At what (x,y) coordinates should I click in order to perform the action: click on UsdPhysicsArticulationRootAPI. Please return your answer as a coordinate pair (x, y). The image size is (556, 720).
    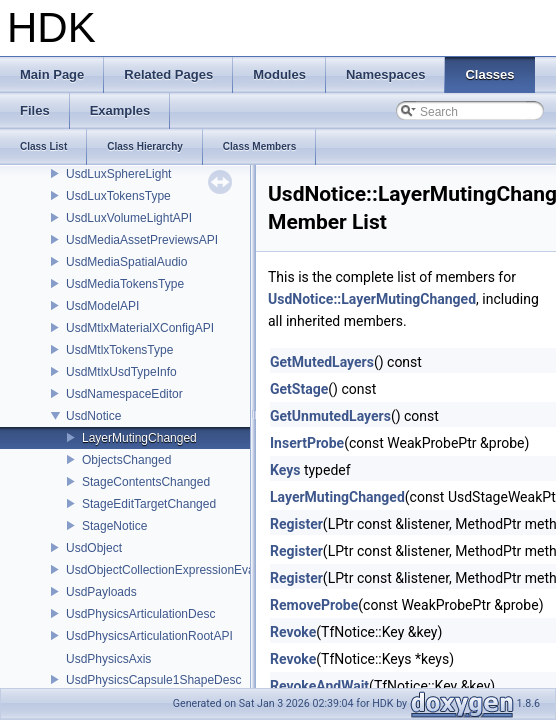
    Looking at the image, I should click on (149, 636).